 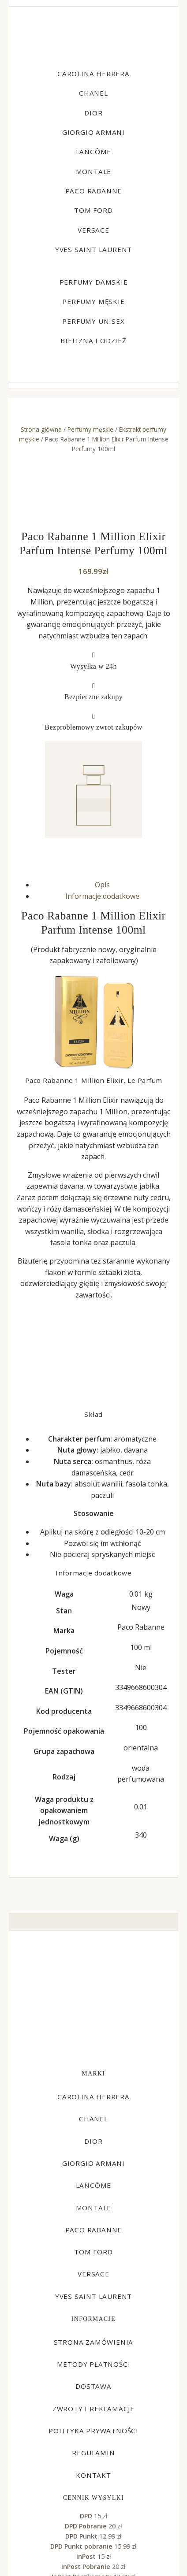 I want to click on Paco Rabanne, so click(x=93, y=190).